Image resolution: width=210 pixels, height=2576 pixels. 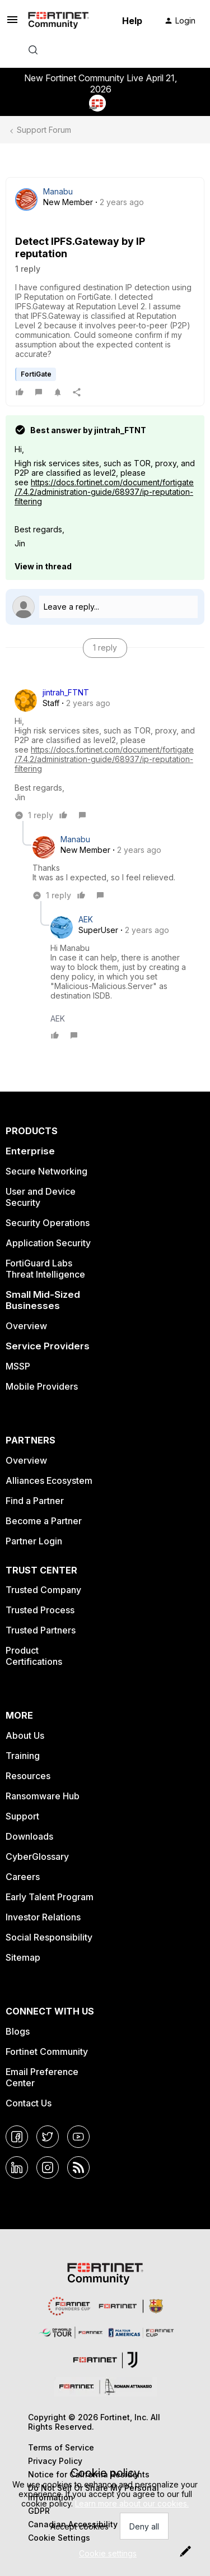 What do you see at coordinates (12, 23) in the screenshot?
I see `[button]` at bounding box center [12, 23].